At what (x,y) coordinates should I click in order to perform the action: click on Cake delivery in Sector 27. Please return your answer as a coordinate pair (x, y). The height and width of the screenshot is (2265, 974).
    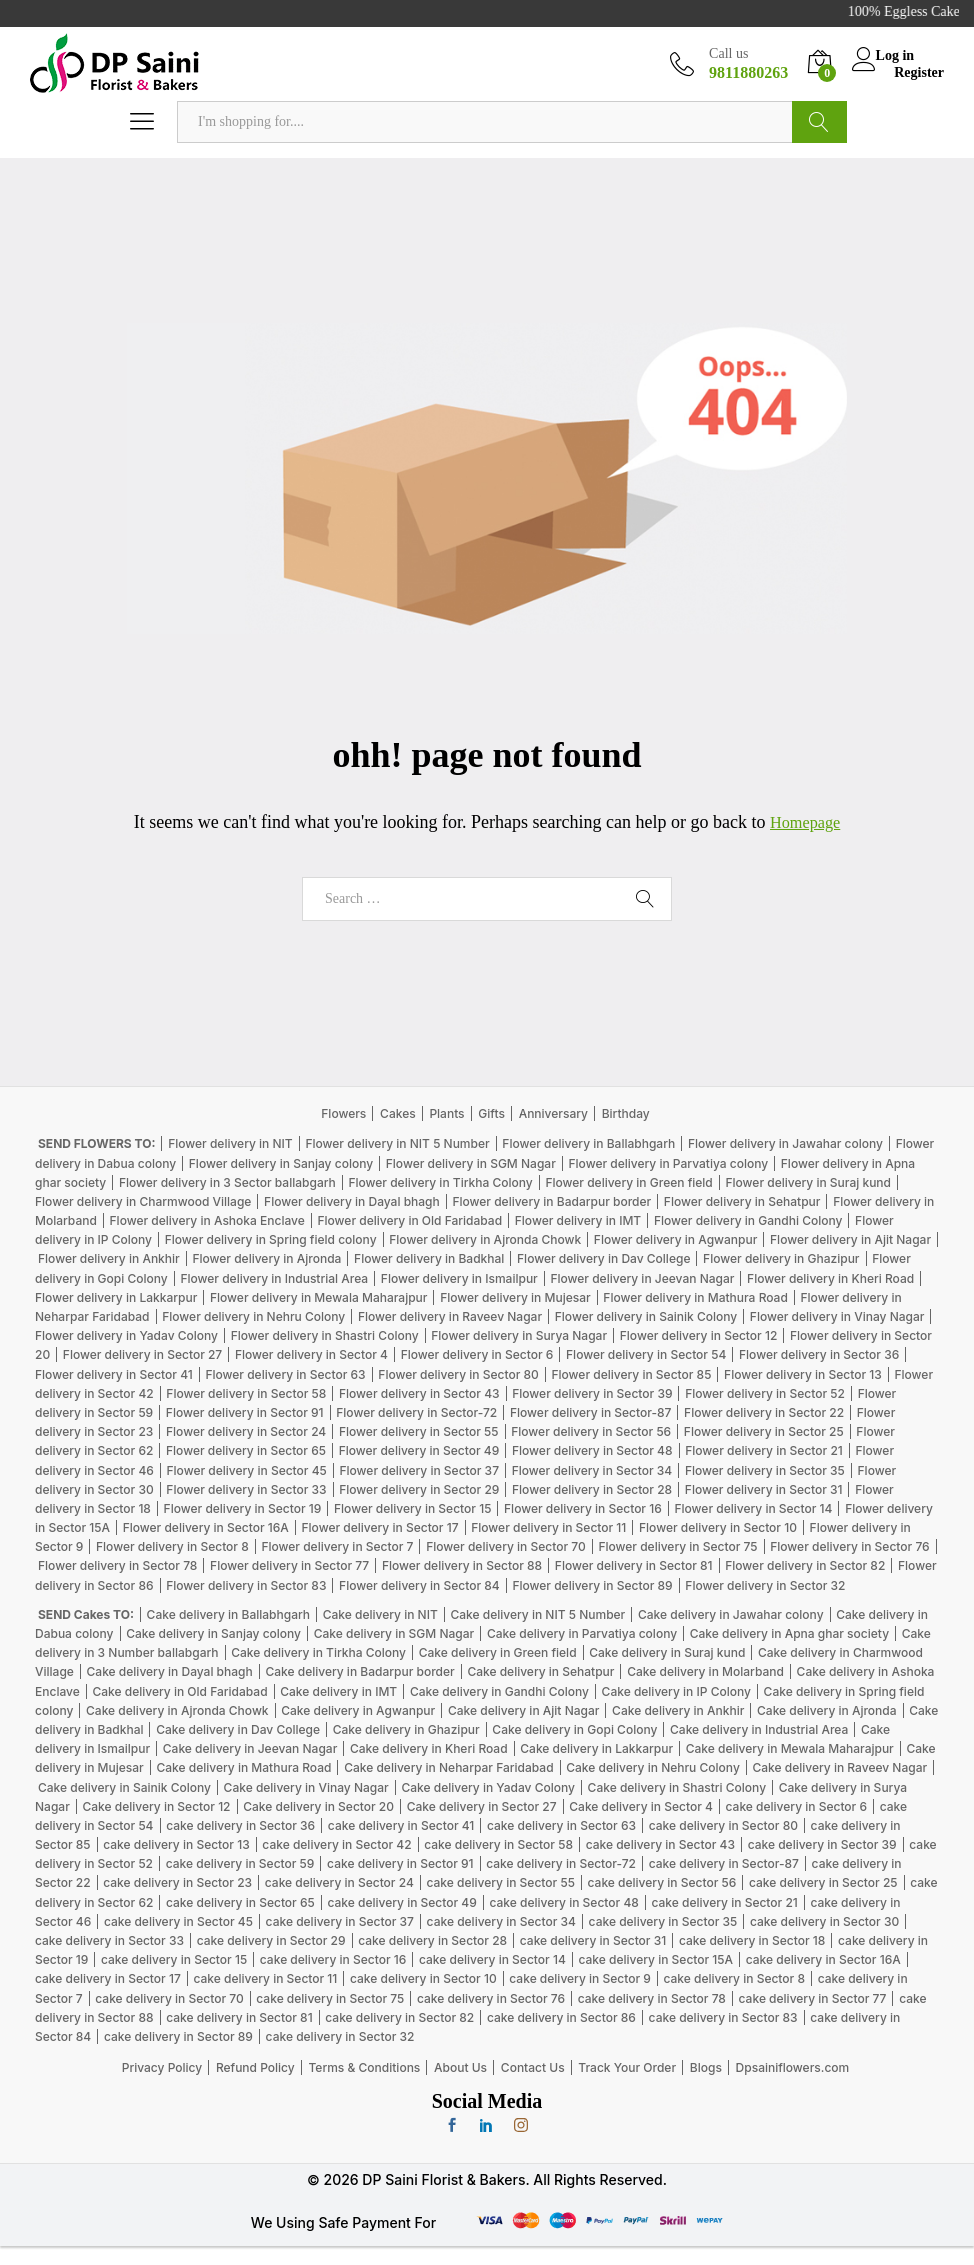
    Looking at the image, I should click on (482, 1806).